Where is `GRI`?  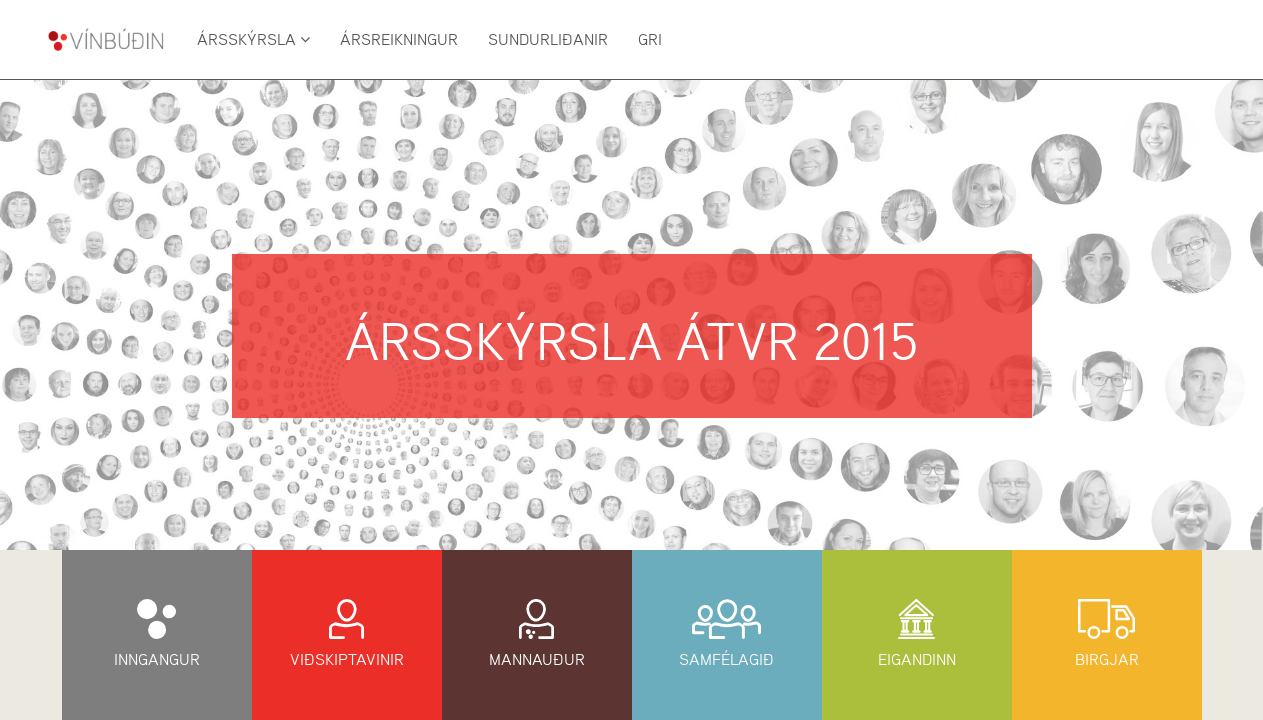
GRI is located at coordinates (650, 40).